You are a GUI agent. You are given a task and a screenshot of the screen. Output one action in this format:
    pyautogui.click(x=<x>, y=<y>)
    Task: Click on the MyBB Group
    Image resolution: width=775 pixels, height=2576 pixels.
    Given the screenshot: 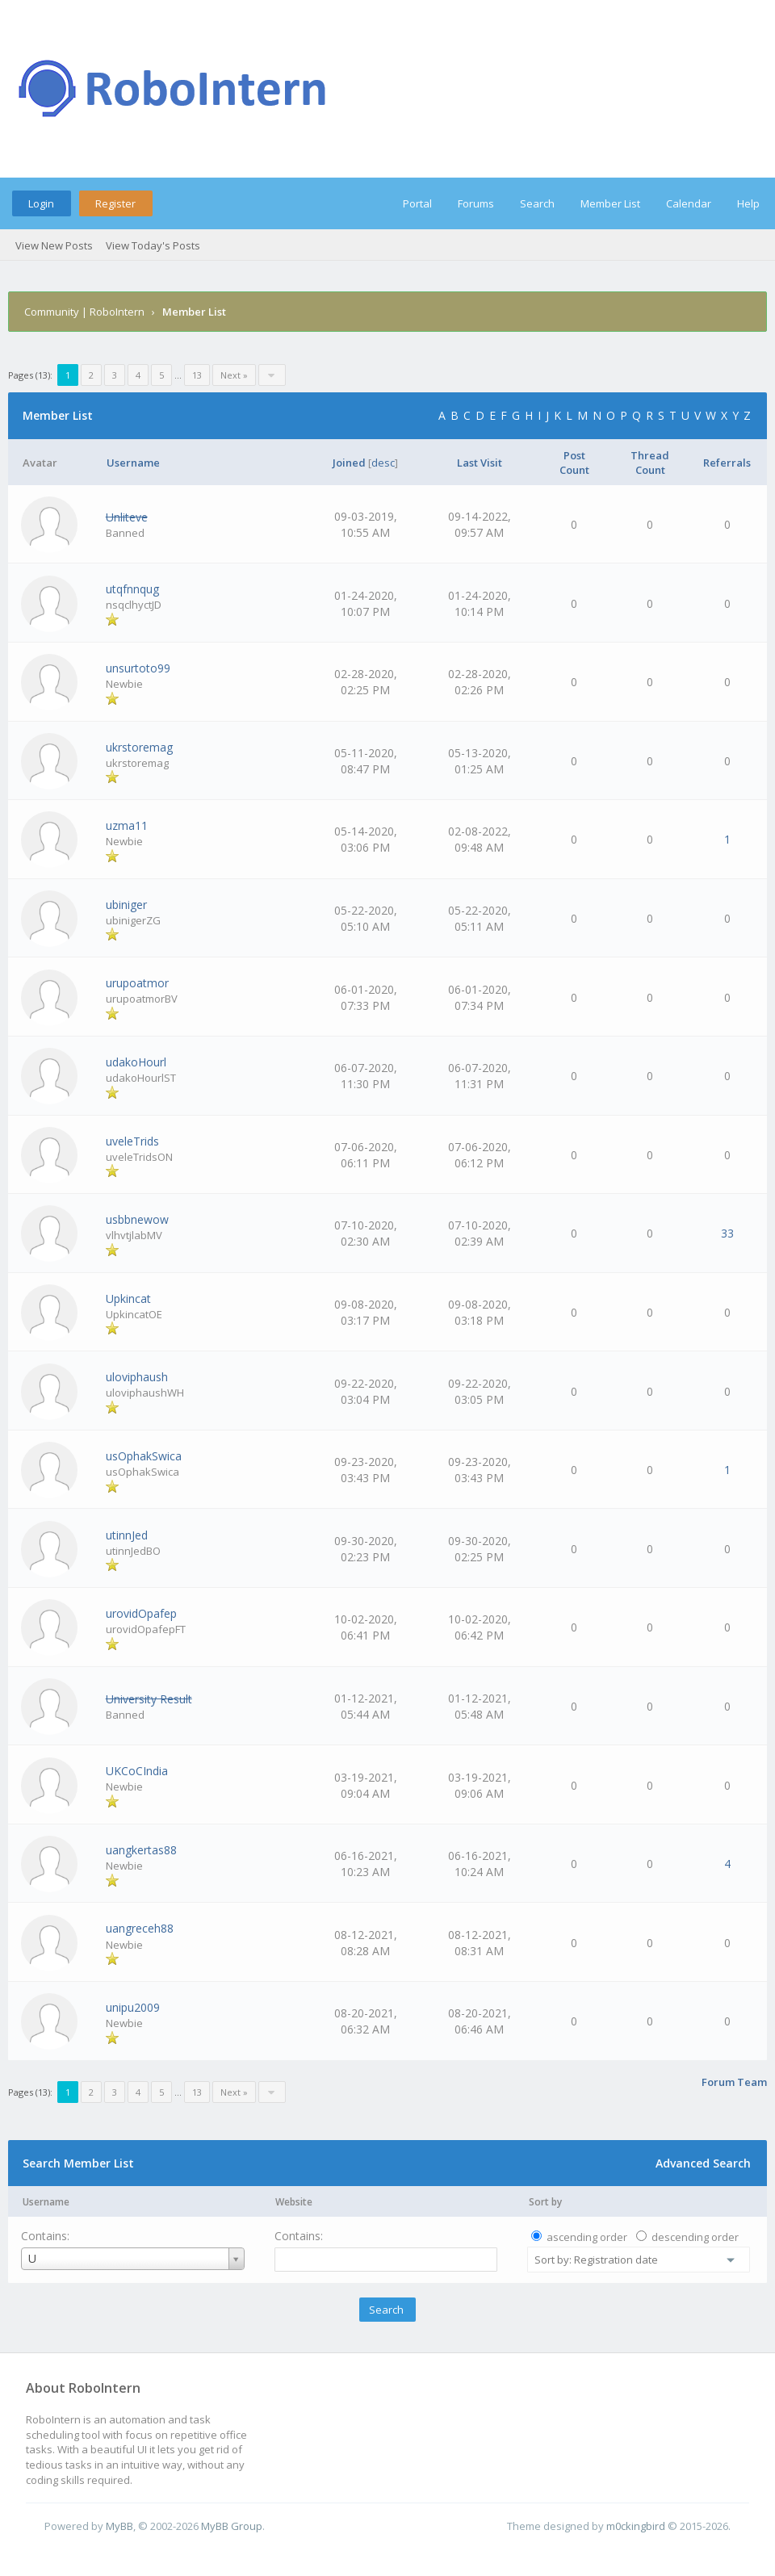 What is the action you would take?
    pyautogui.click(x=231, y=2526)
    